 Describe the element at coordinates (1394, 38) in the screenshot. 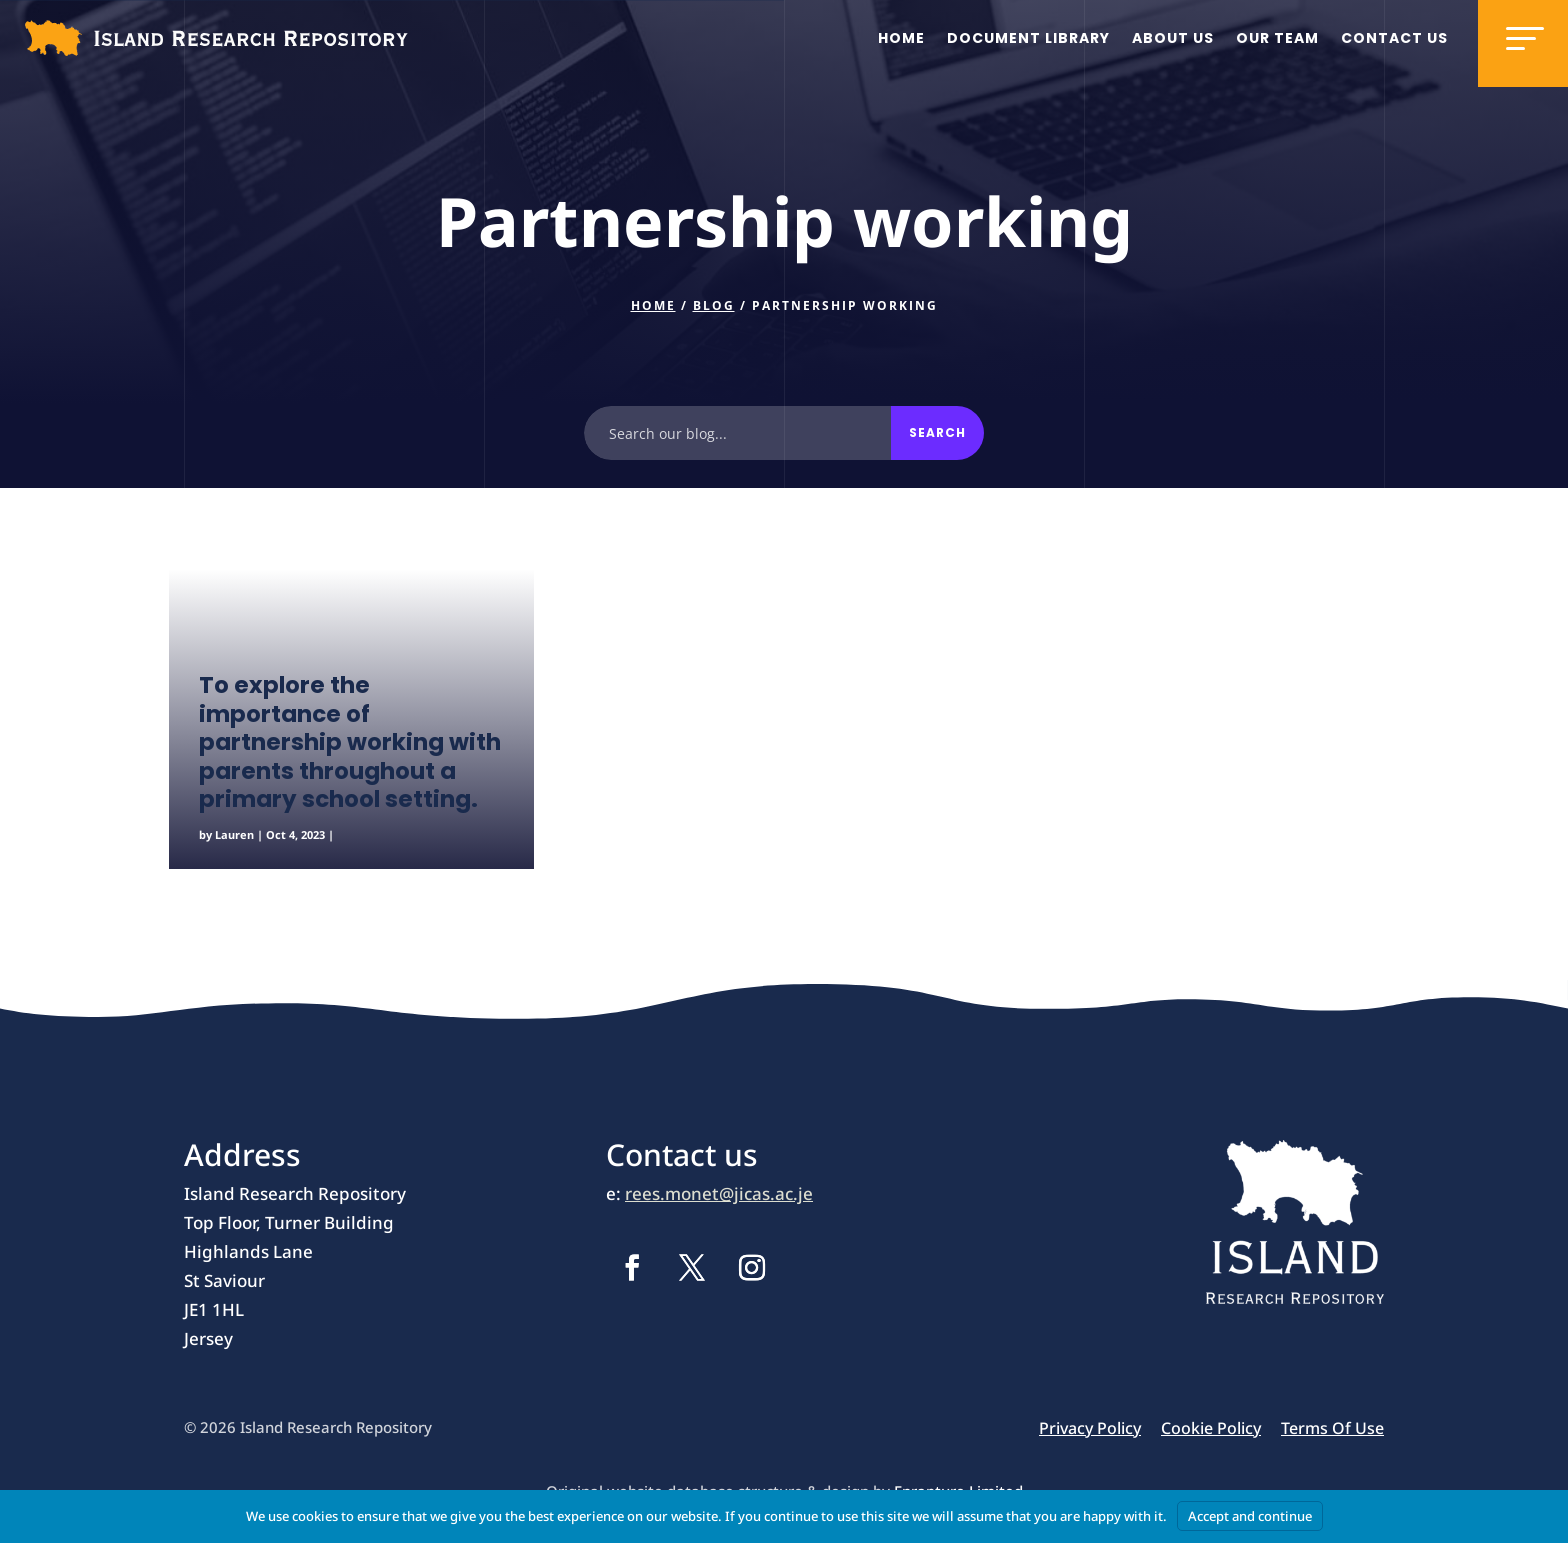

I see `Contact us` at that location.